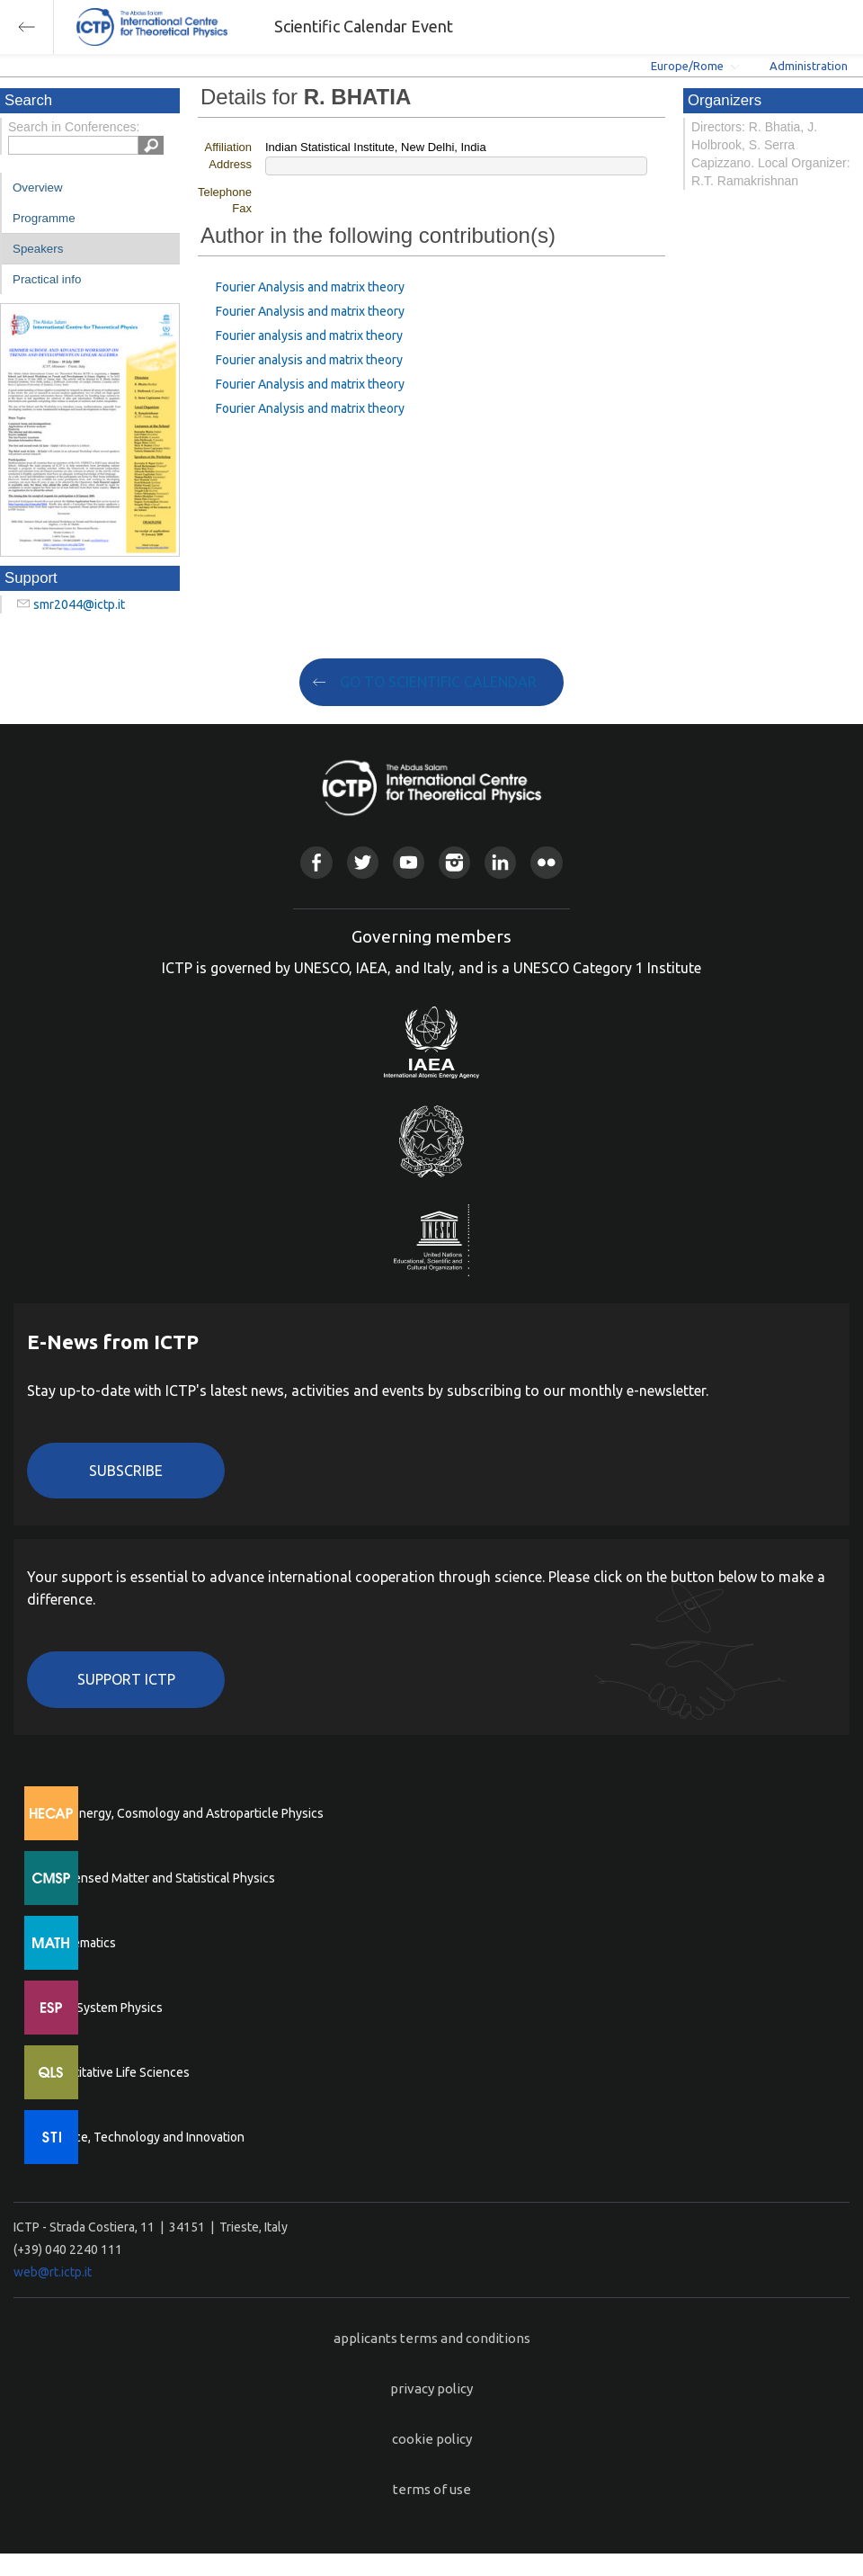  What do you see at coordinates (362, 862) in the screenshot?
I see `Twitter` at bounding box center [362, 862].